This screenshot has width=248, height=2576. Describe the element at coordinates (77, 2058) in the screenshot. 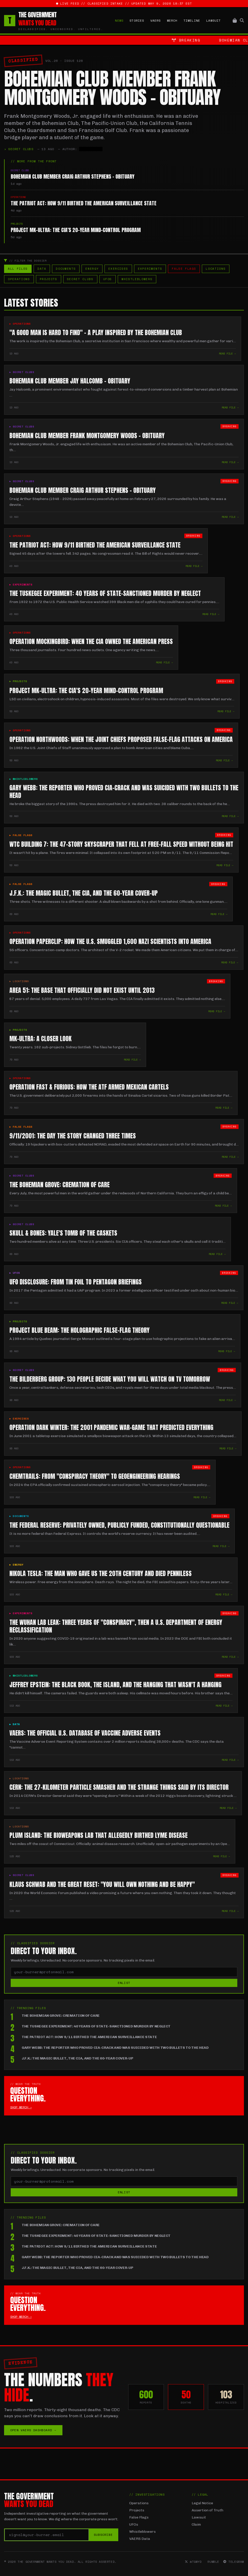

I see `J.F.K.: The Magic Bullet, the CIA, and the 60-Year Cover-Up` at that location.